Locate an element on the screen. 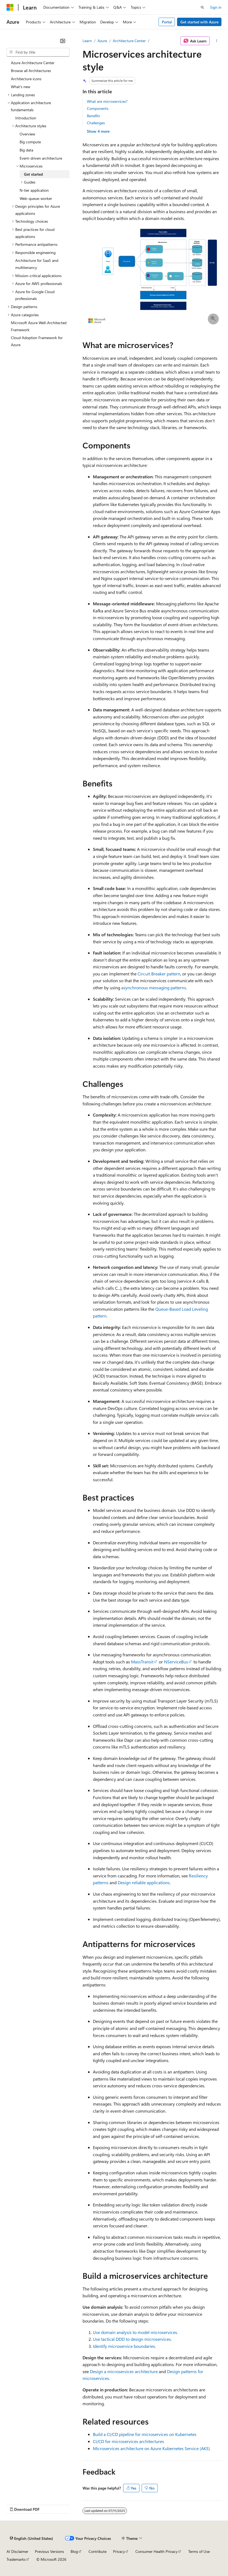 The height and width of the screenshot is (2576, 228). Blog is located at coordinates (74, 2551).